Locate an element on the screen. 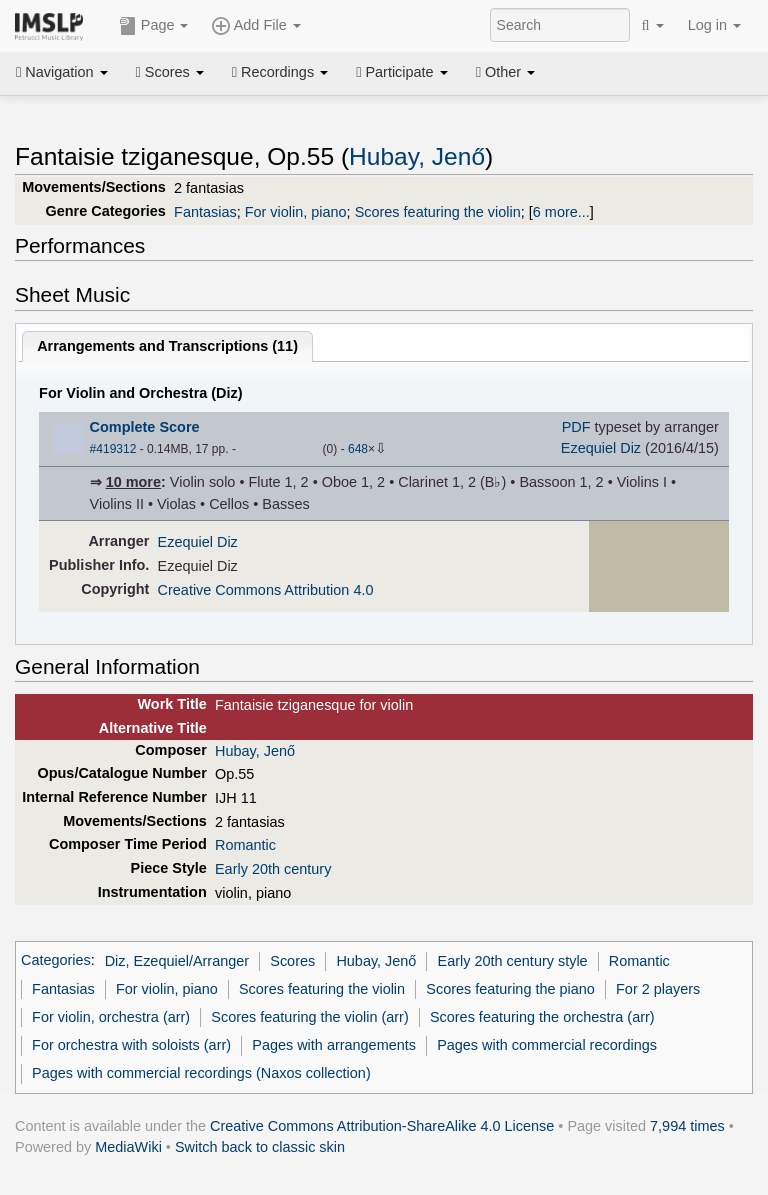 Image resolution: width=768 pixels, height=1195 pixels. Scores featuring the orchestra (arr) is located at coordinates (542, 1017).